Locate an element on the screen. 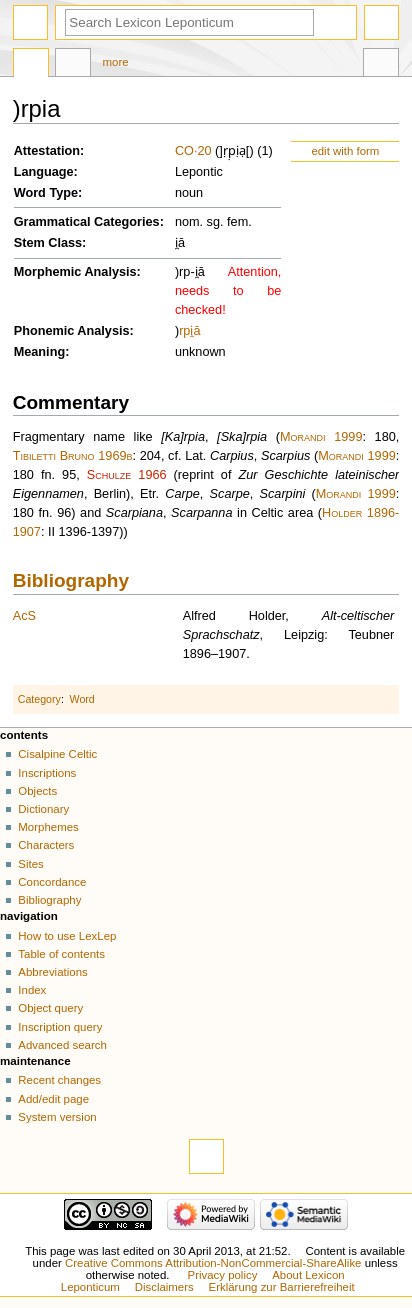  Concordance is located at coordinates (52, 882).